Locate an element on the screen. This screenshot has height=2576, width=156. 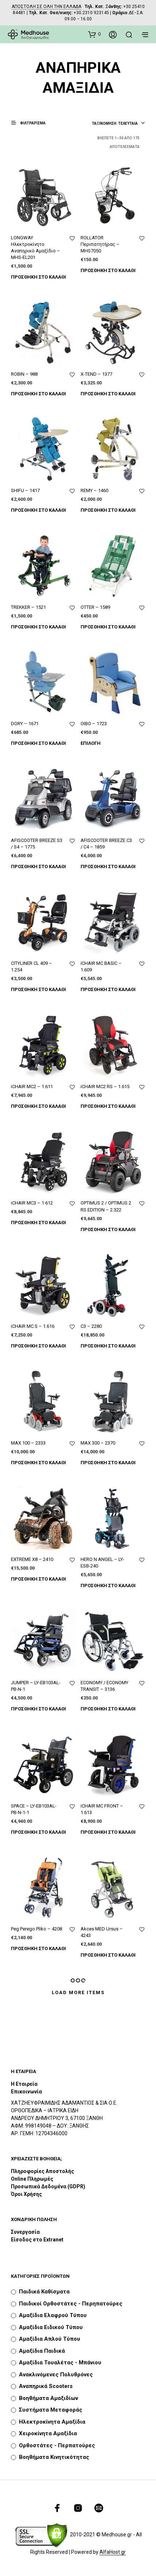
Προσθήκη στο καλάθι [Προσθήκη του “REMY - 1460” στο καλάθι σας] is located at coordinates (108, 510).